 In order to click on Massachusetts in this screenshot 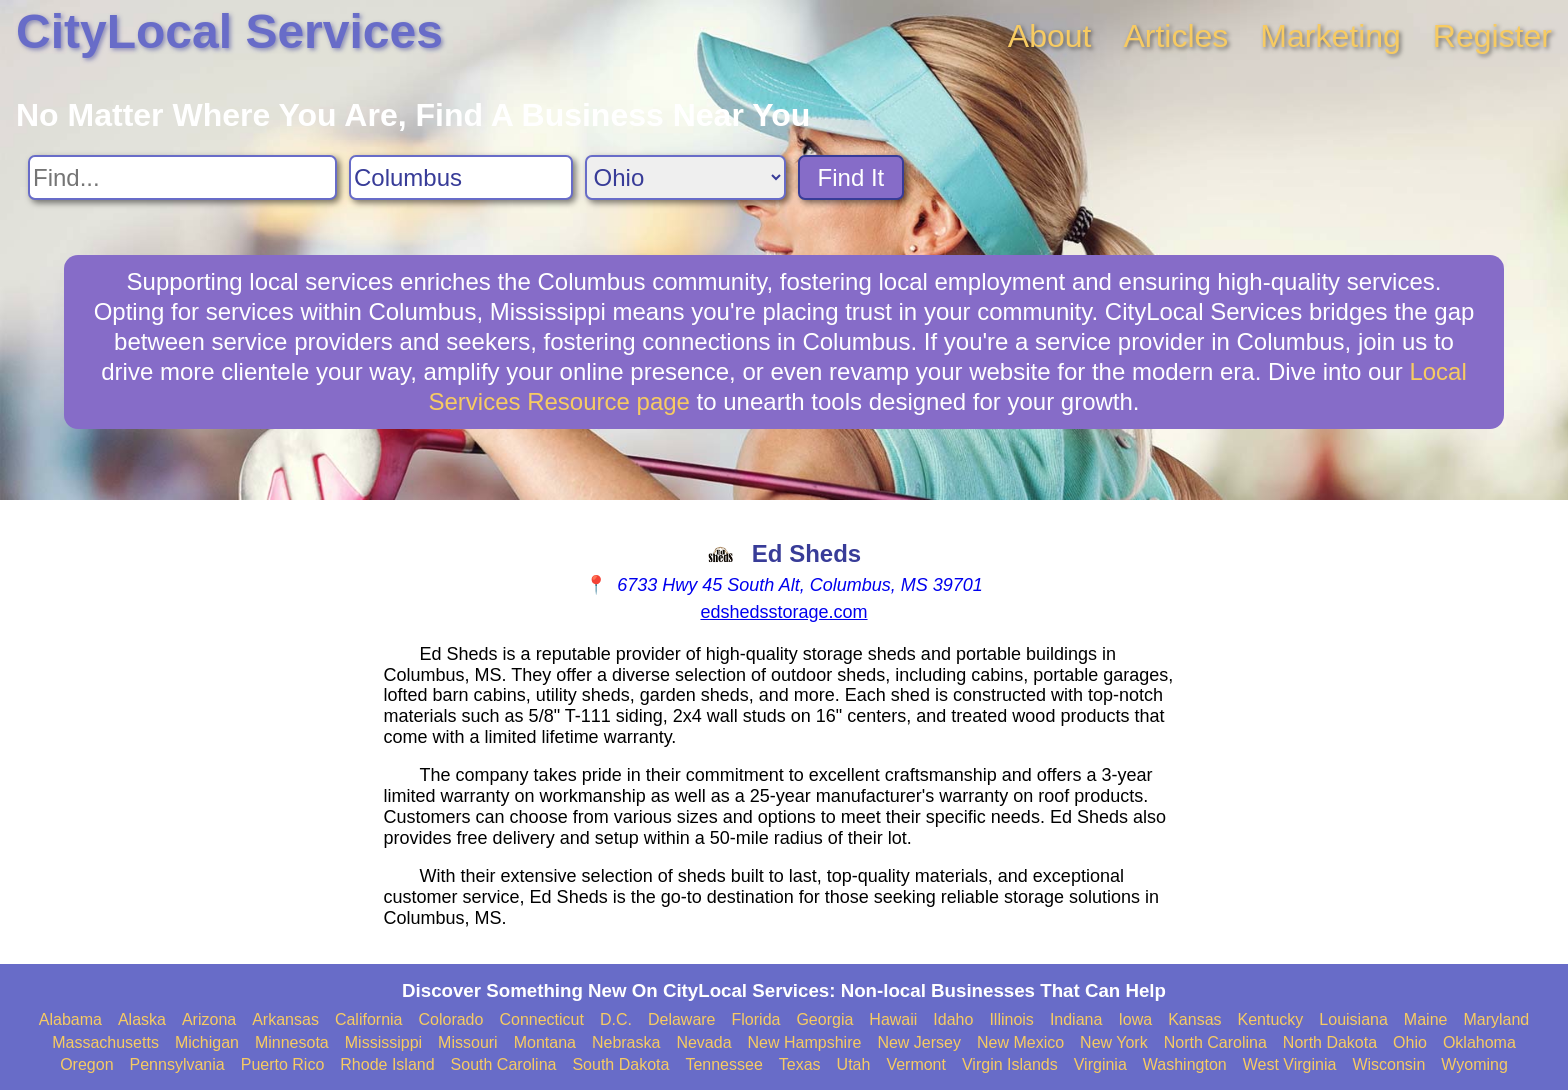, I will do `click(105, 1042)`.